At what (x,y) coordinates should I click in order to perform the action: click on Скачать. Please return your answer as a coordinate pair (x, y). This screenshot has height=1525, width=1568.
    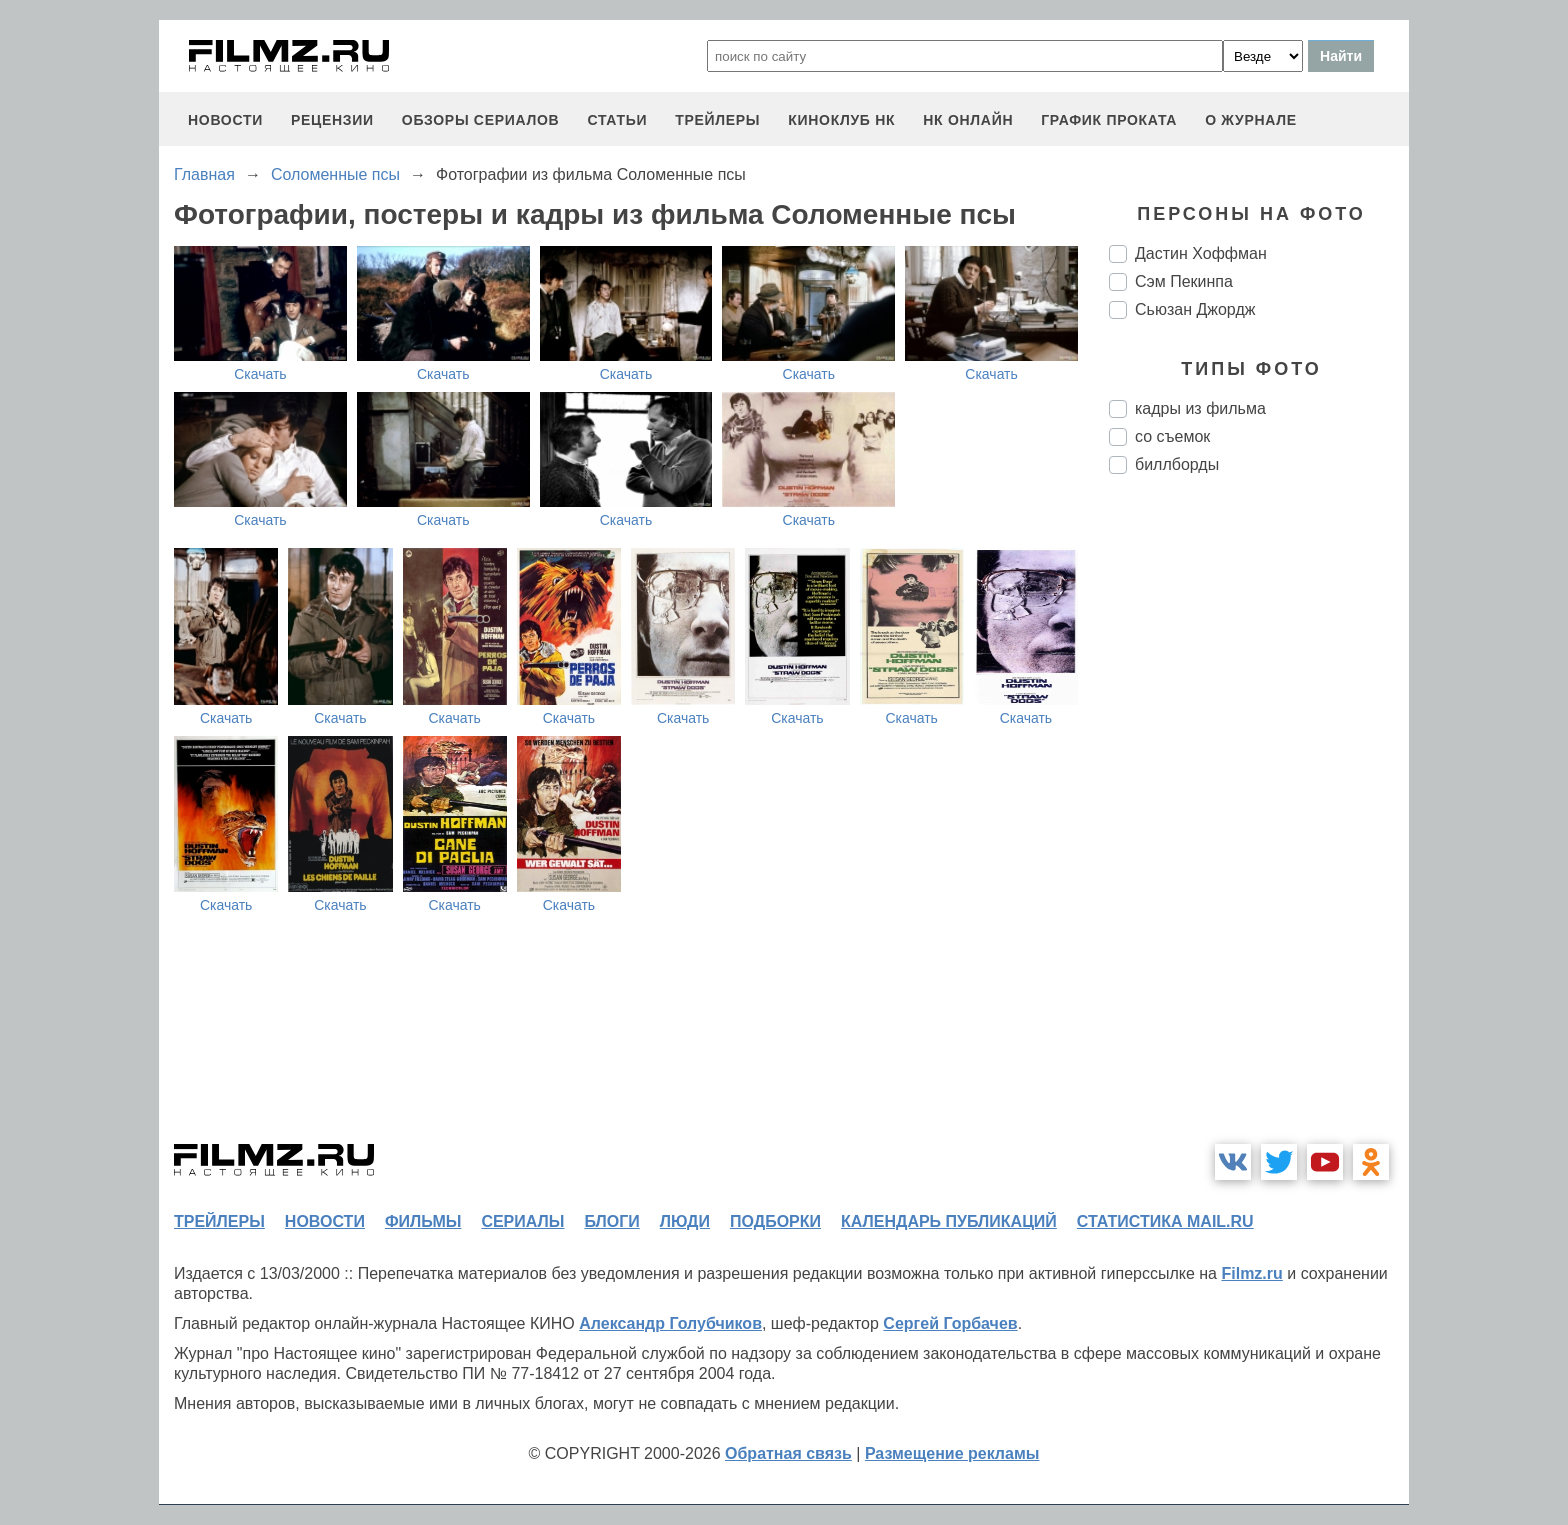
    Looking at the image, I should click on (260, 374).